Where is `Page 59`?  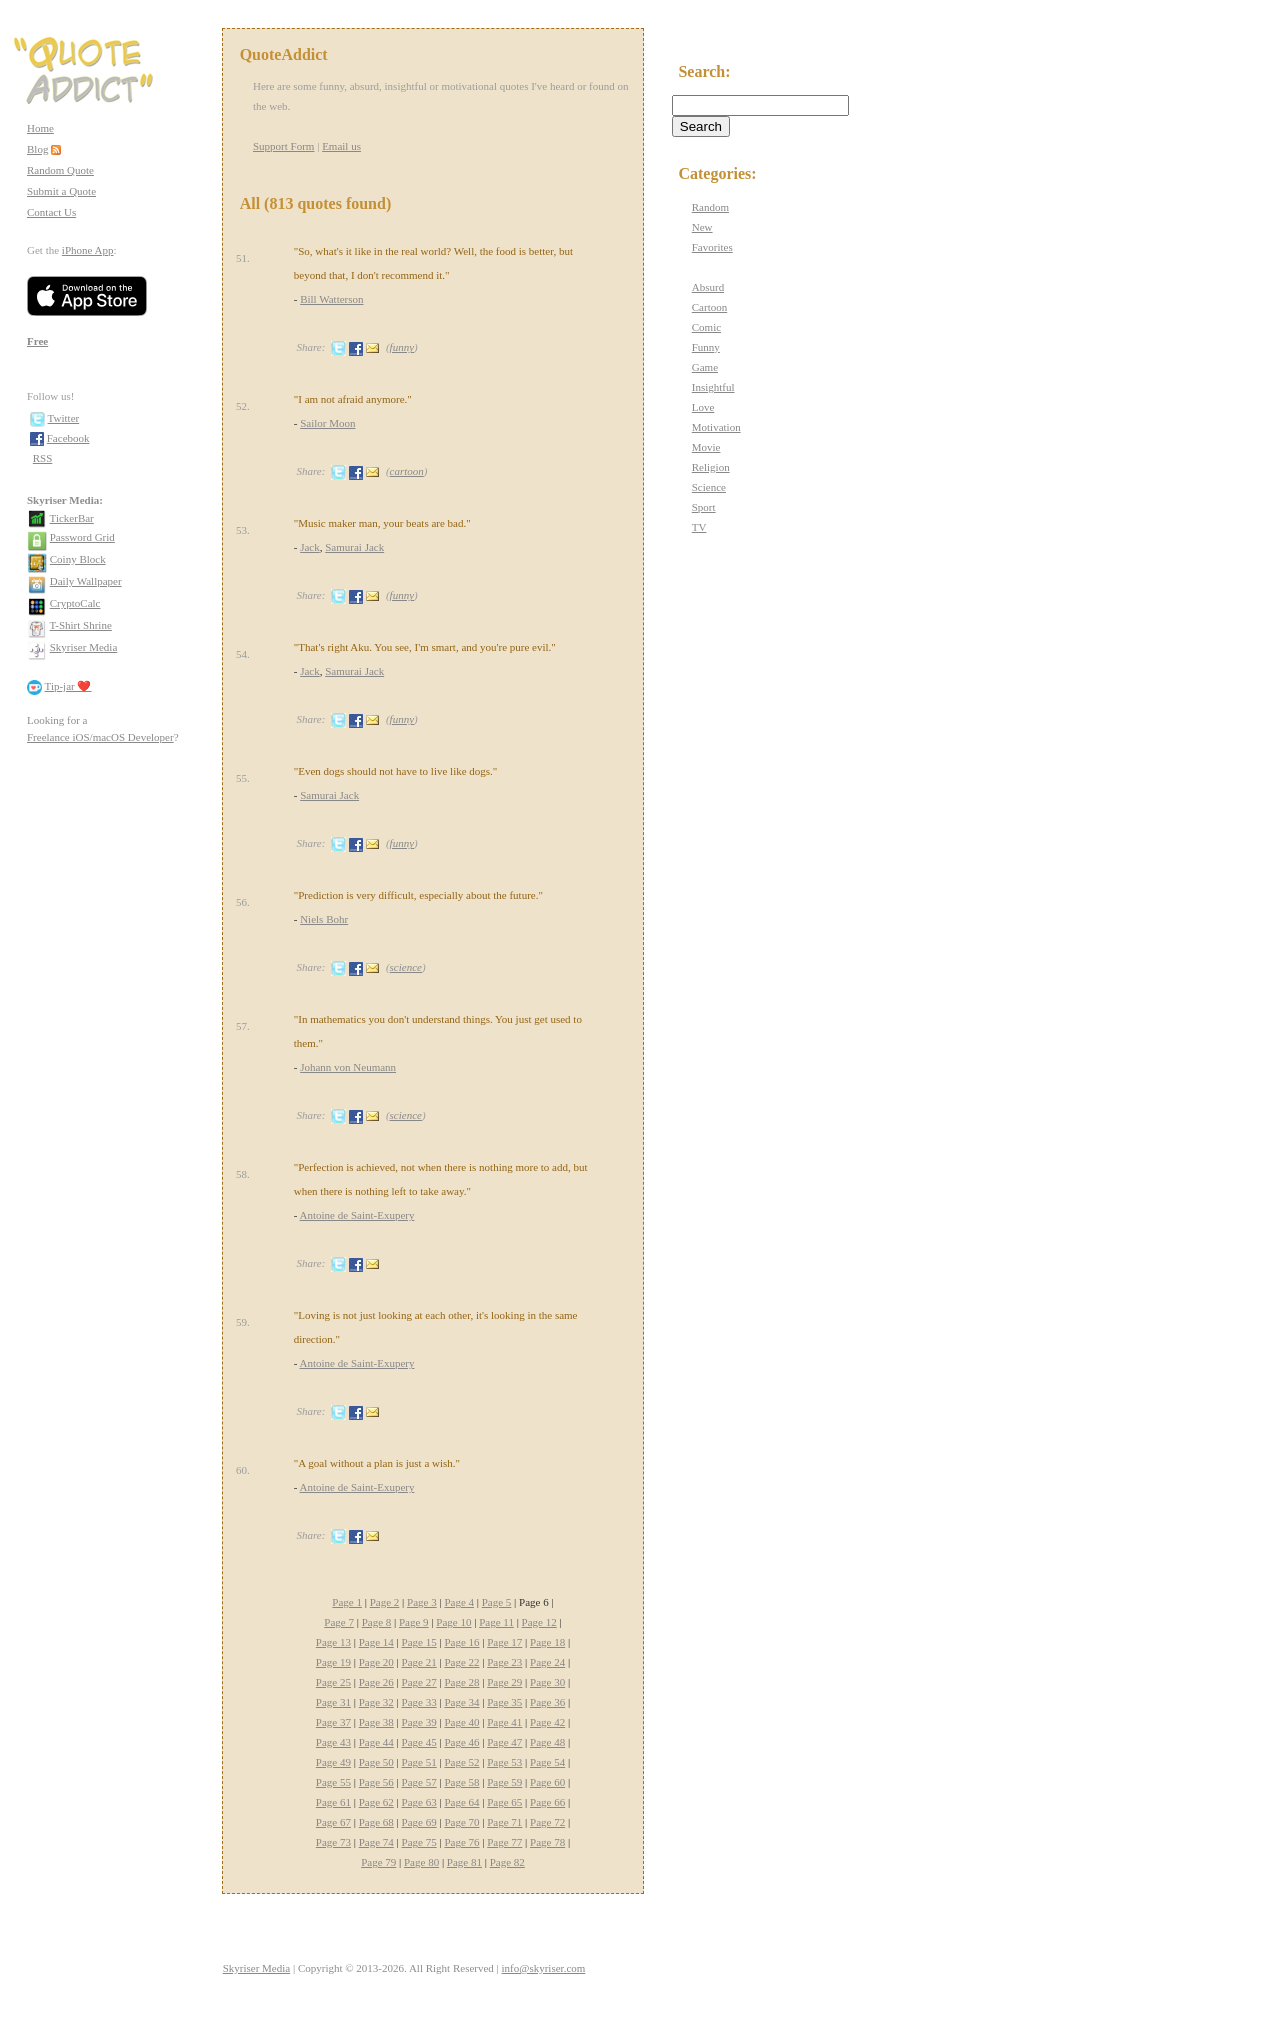 Page 59 is located at coordinates (504, 1782).